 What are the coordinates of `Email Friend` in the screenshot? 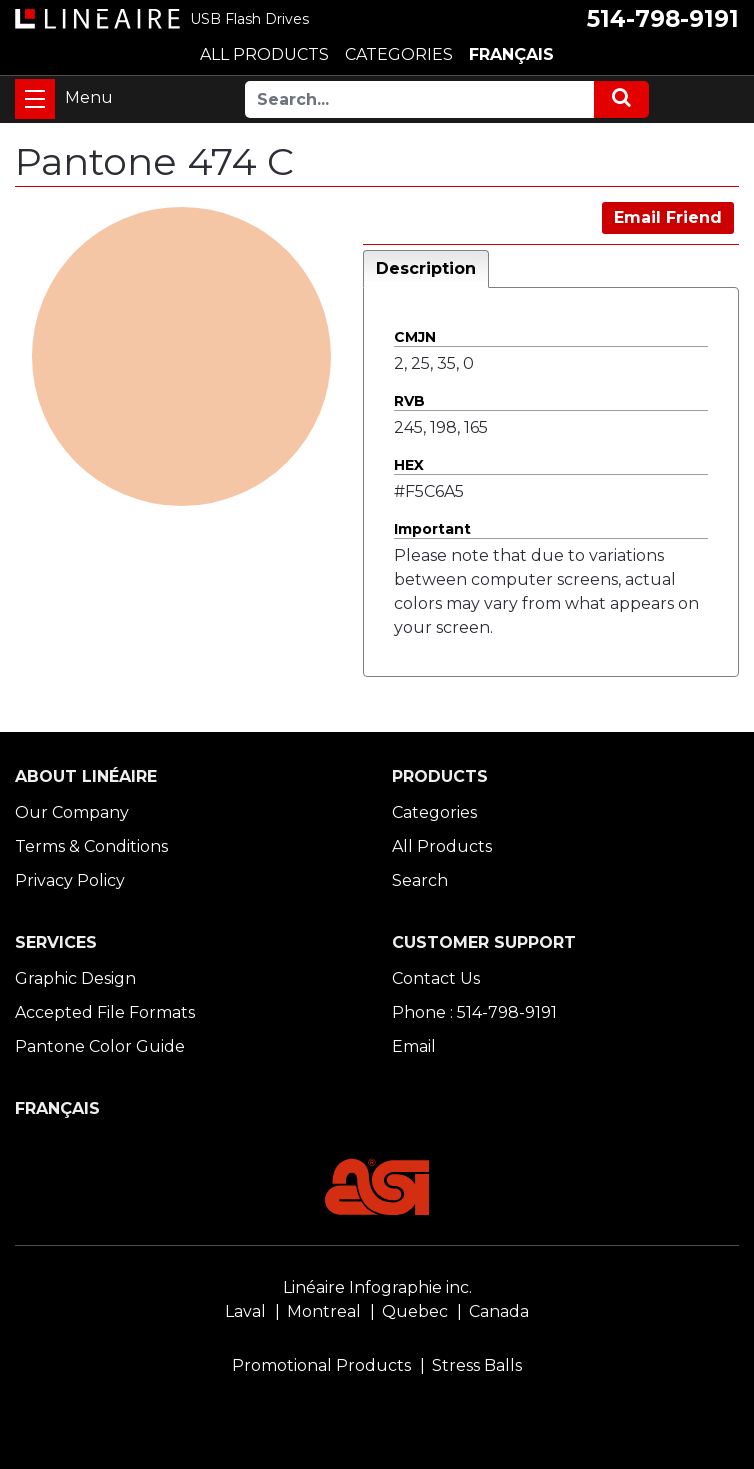 It's located at (668, 217).